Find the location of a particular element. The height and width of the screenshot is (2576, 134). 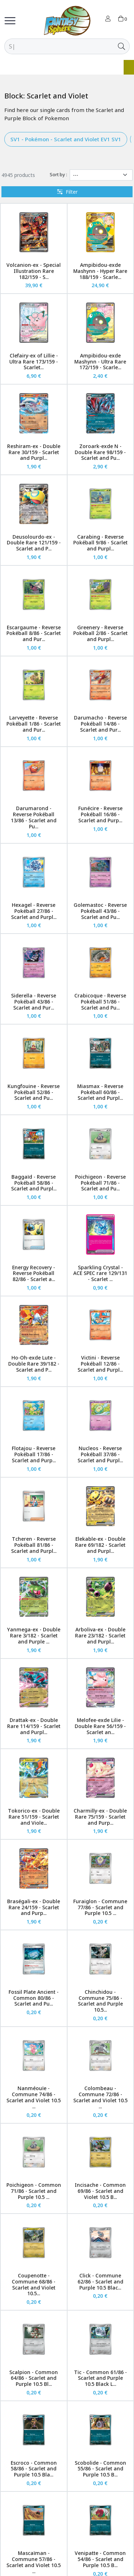

Zoroark-exde N - Double Rare 98/159 - Scarlet and Pu... is located at coordinates (100, 452).